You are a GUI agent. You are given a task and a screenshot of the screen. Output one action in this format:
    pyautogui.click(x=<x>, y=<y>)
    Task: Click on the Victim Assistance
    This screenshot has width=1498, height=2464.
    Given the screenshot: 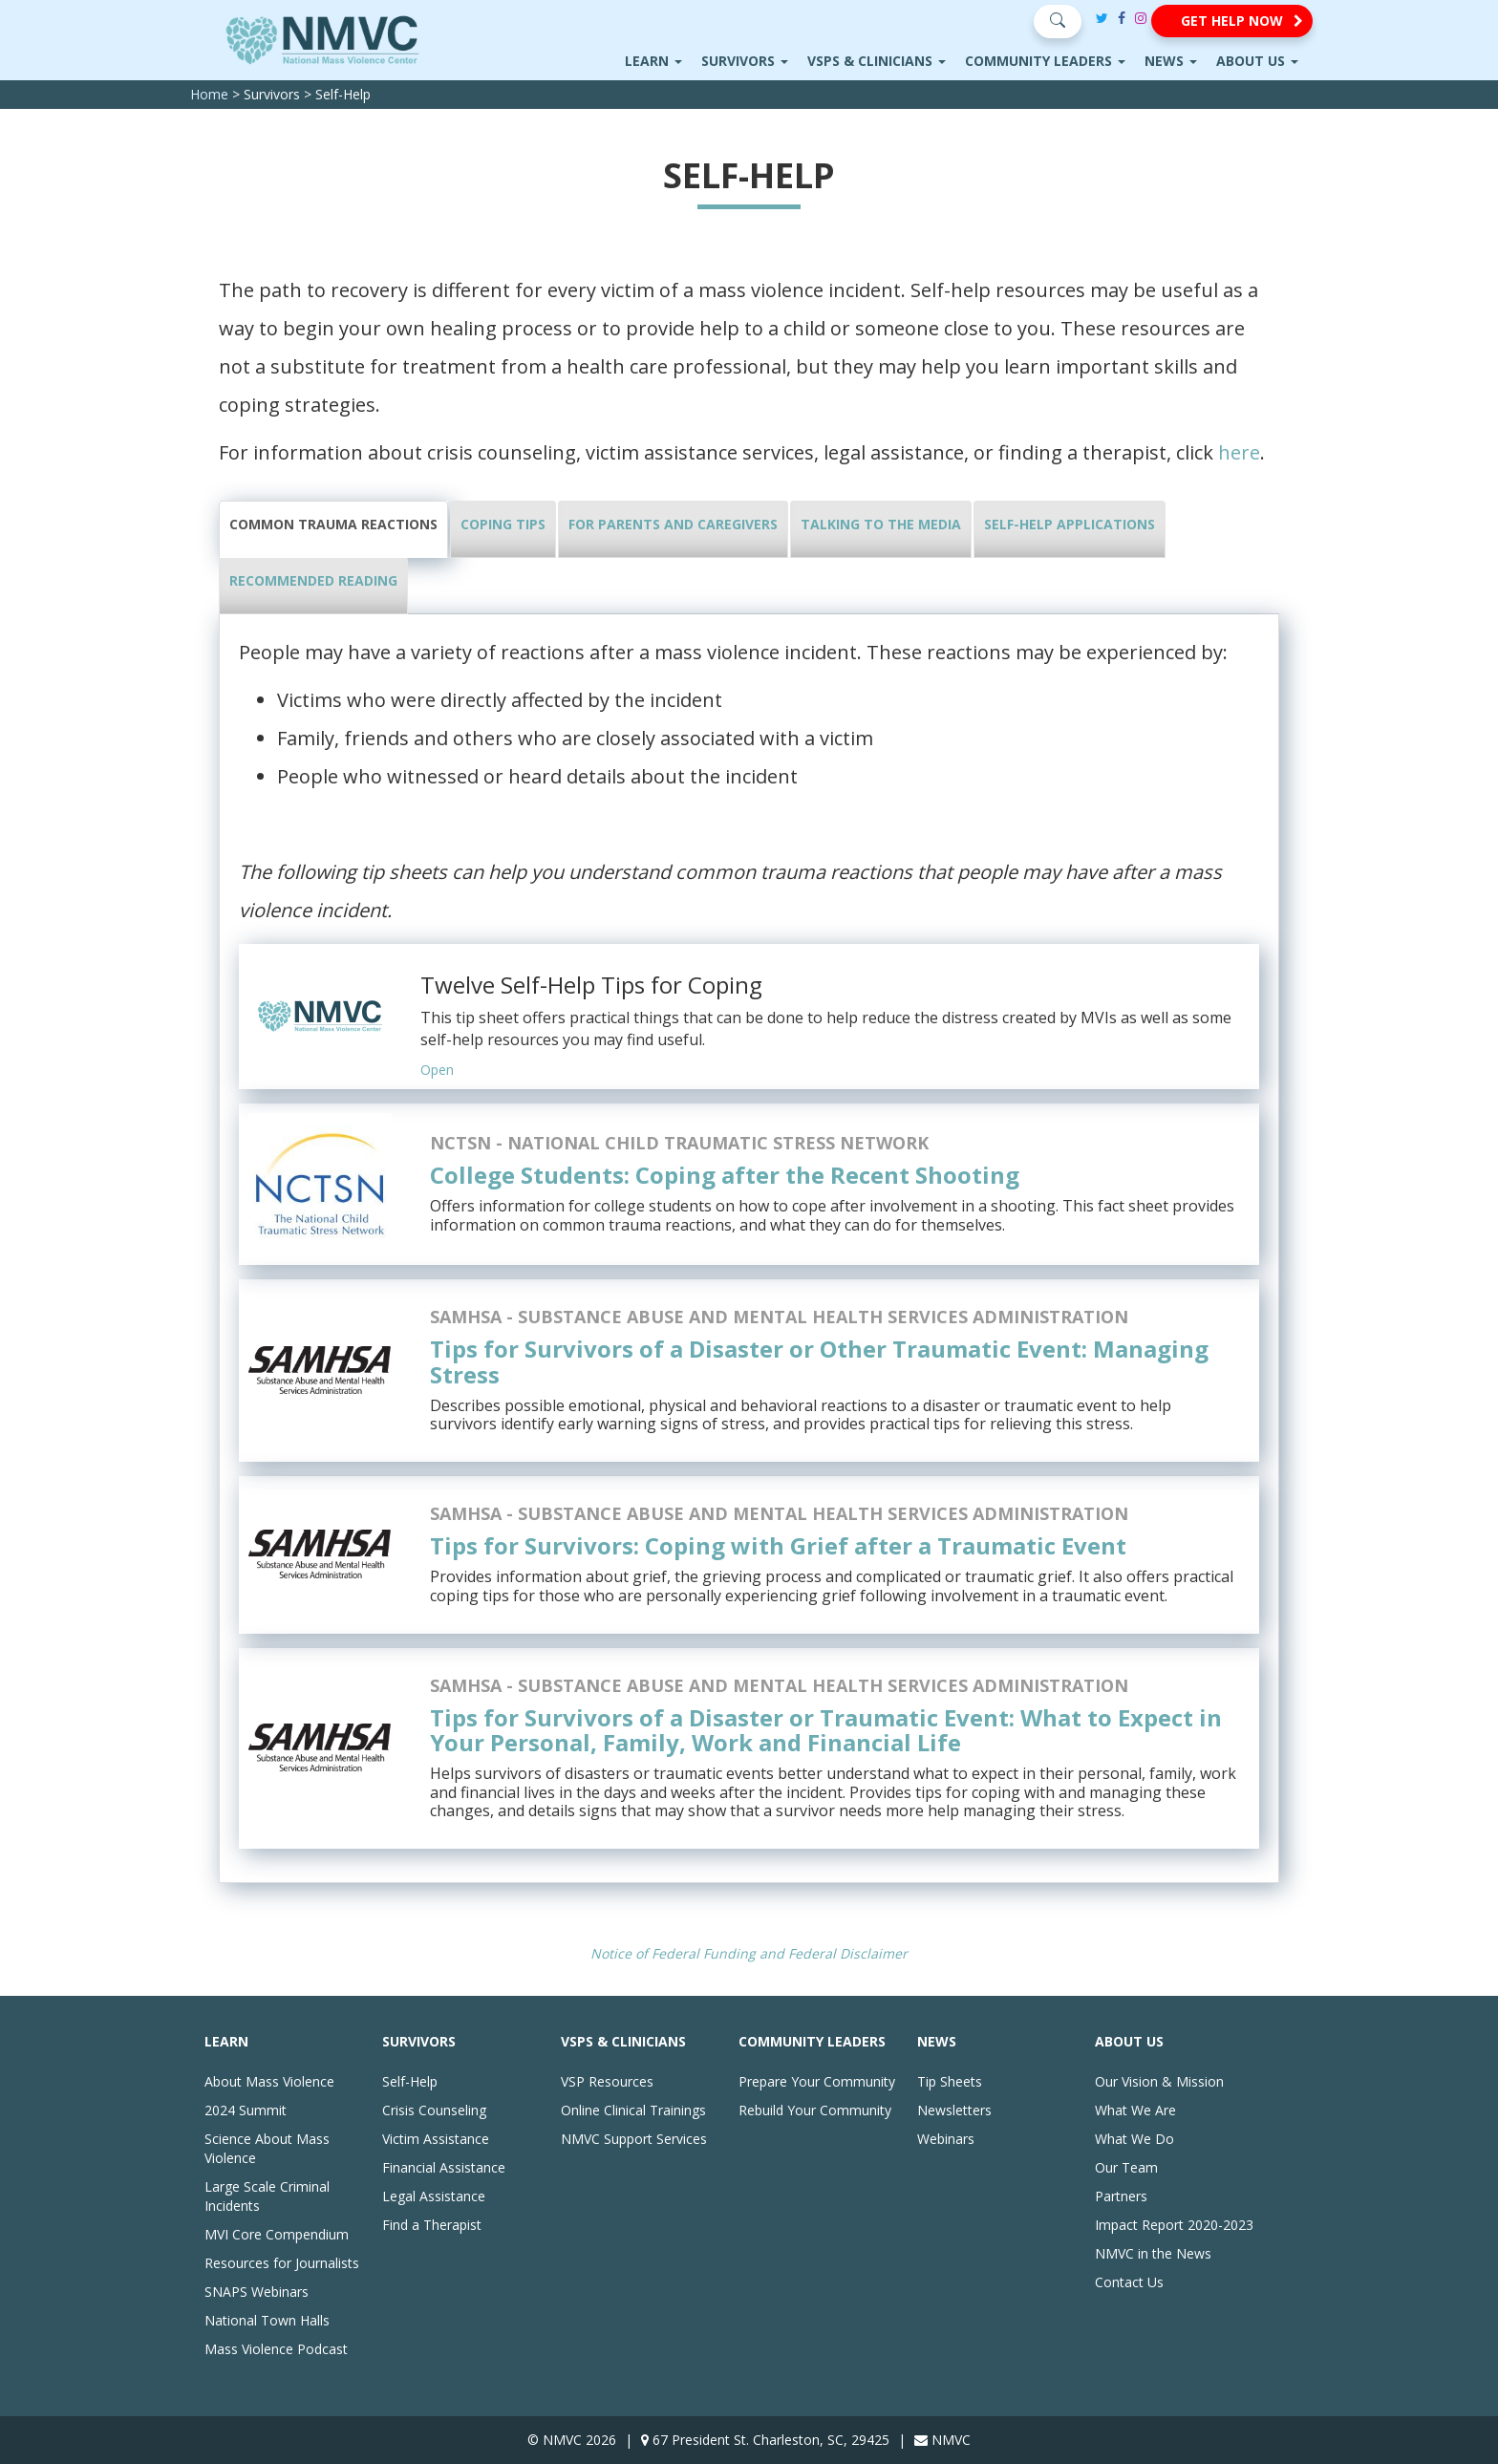 What is the action you would take?
    pyautogui.click(x=435, y=2139)
    